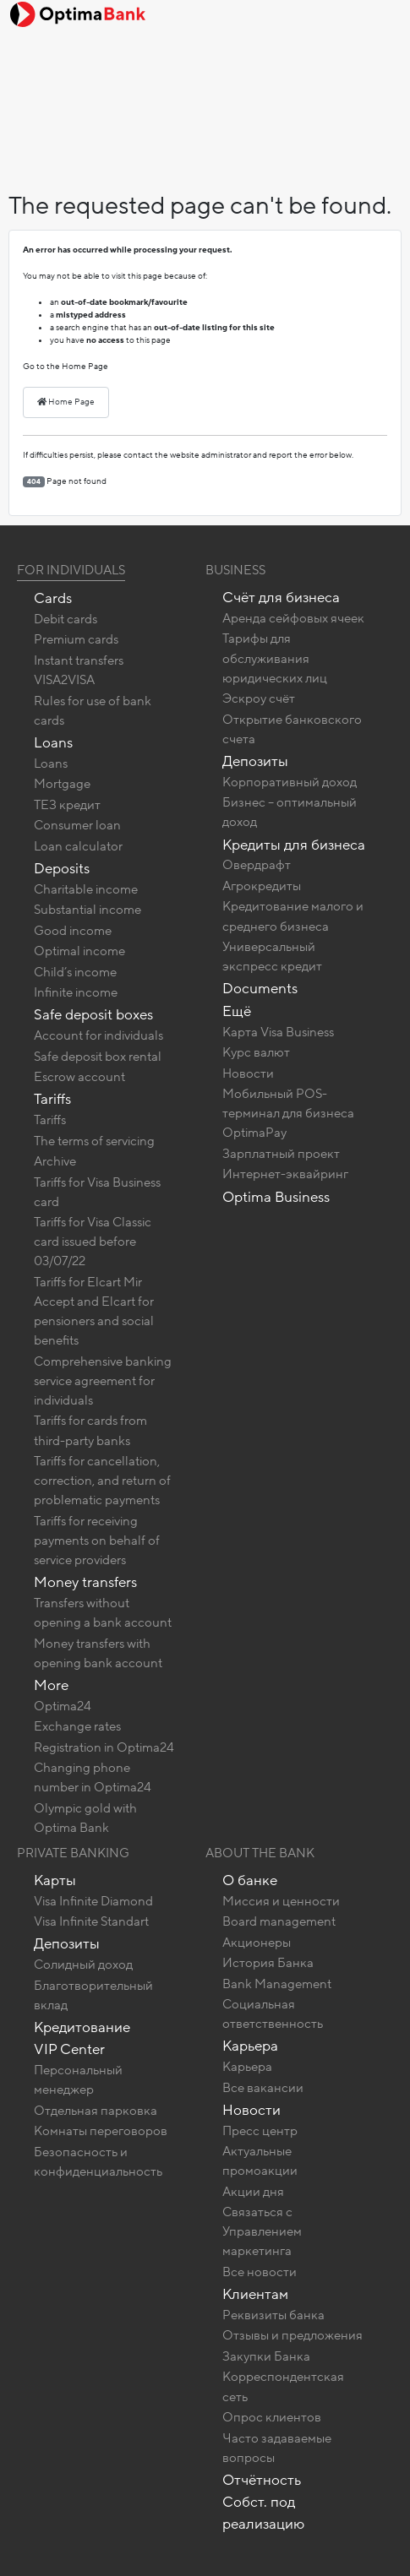 This screenshot has height=2576, width=410. I want to click on Связаться с Управлением маркетинга, so click(262, 2231).